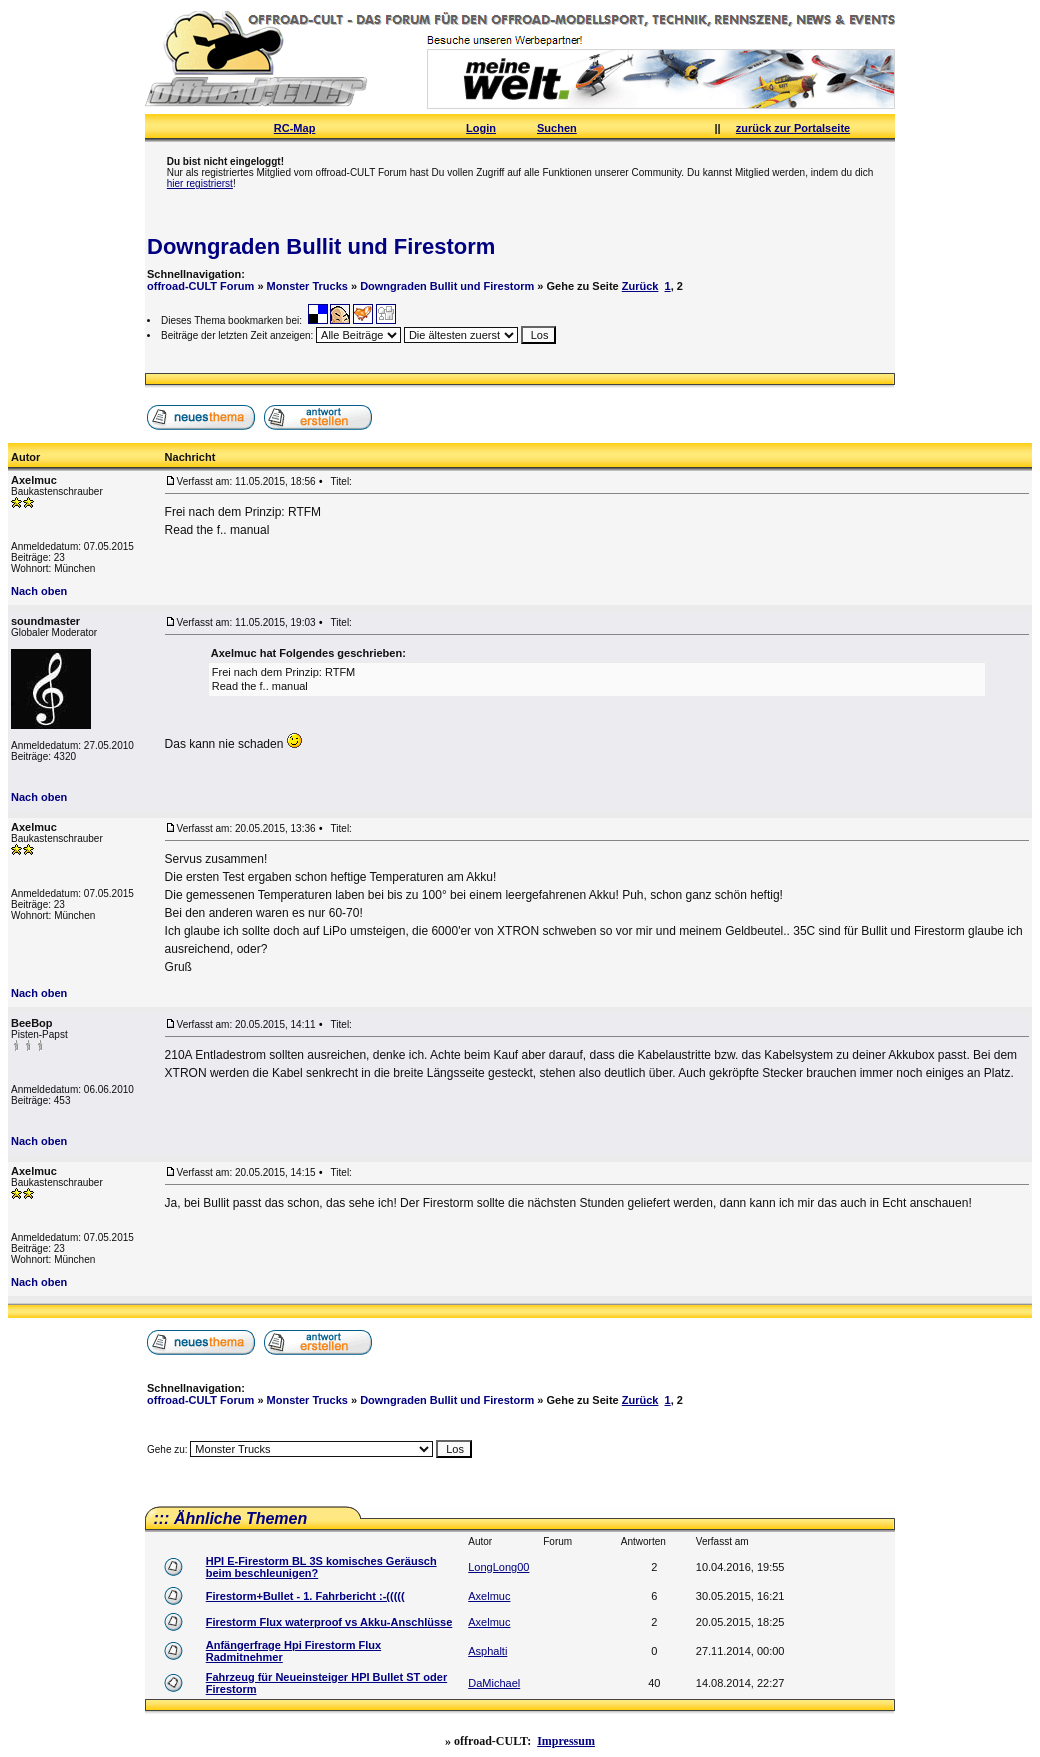 The height and width of the screenshot is (1757, 1040). I want to click on zurück zur Portalseite, so click(793, 128).